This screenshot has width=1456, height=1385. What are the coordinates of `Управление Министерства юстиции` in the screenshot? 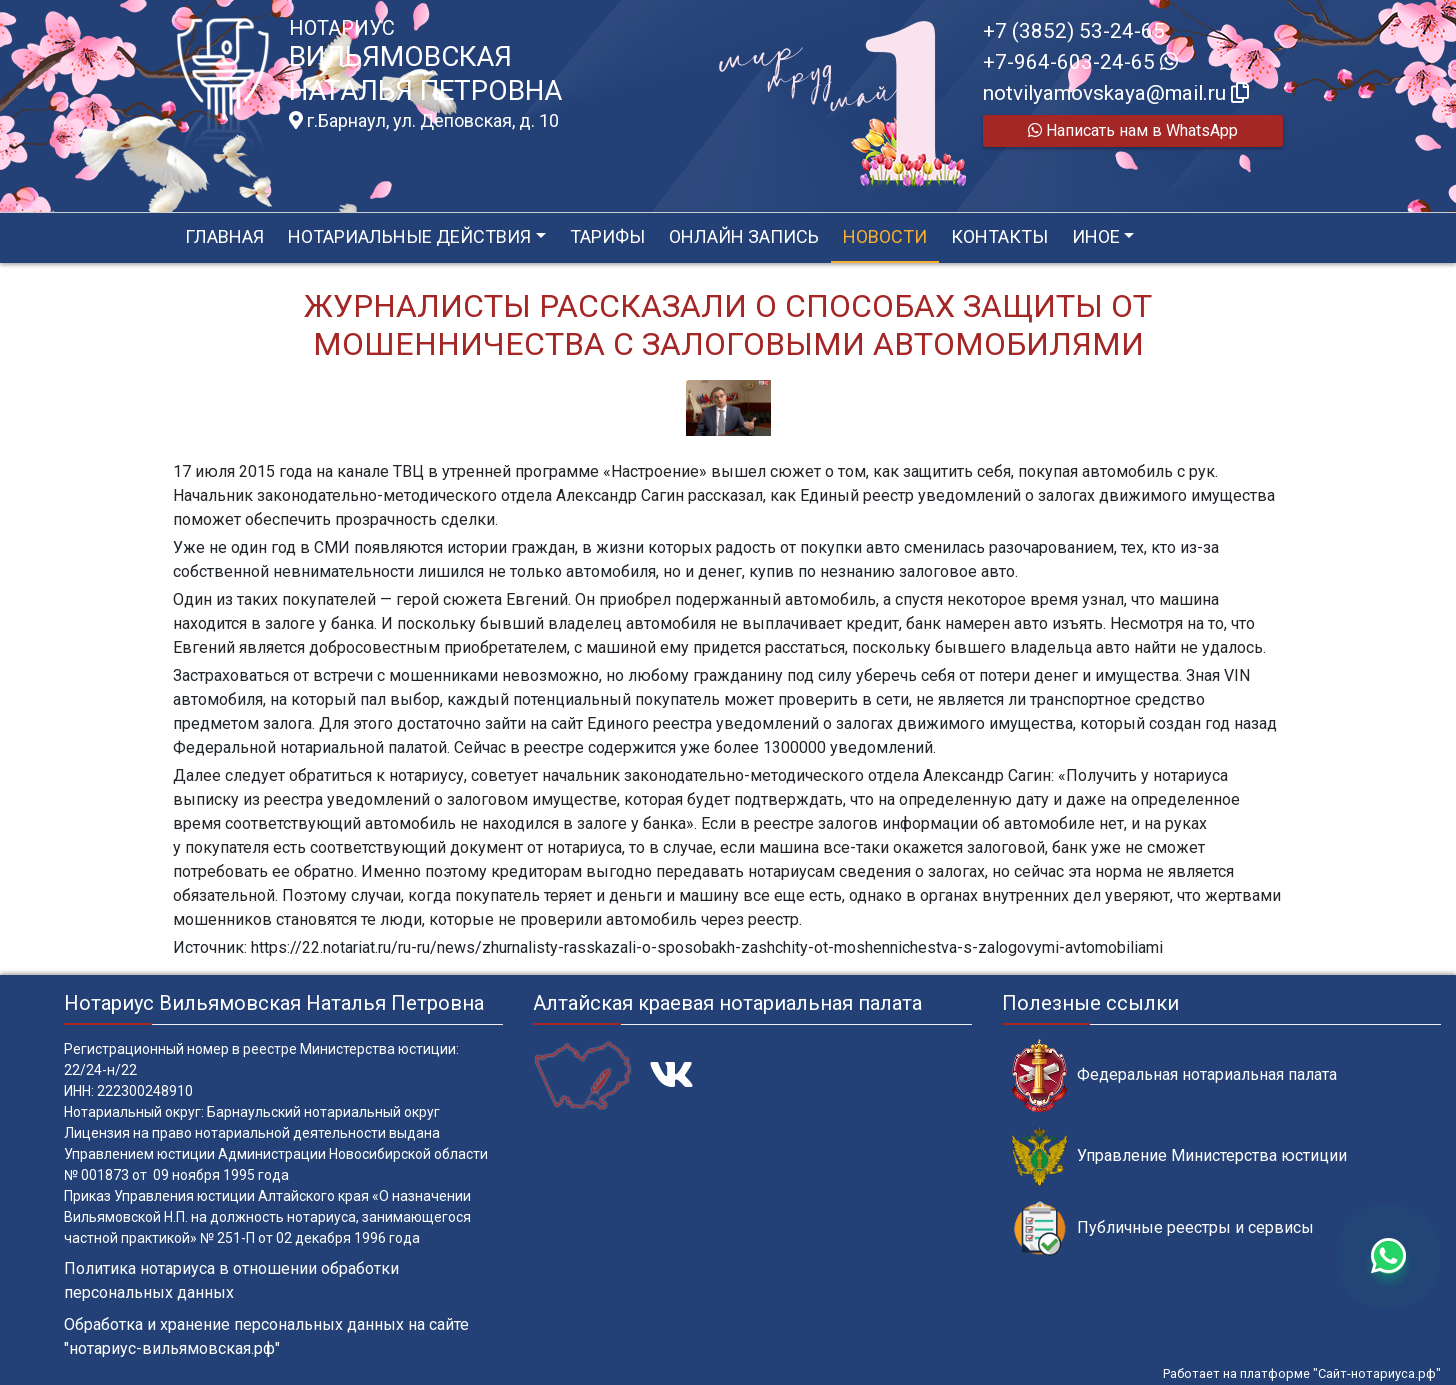 It's located at (1179, 1156).